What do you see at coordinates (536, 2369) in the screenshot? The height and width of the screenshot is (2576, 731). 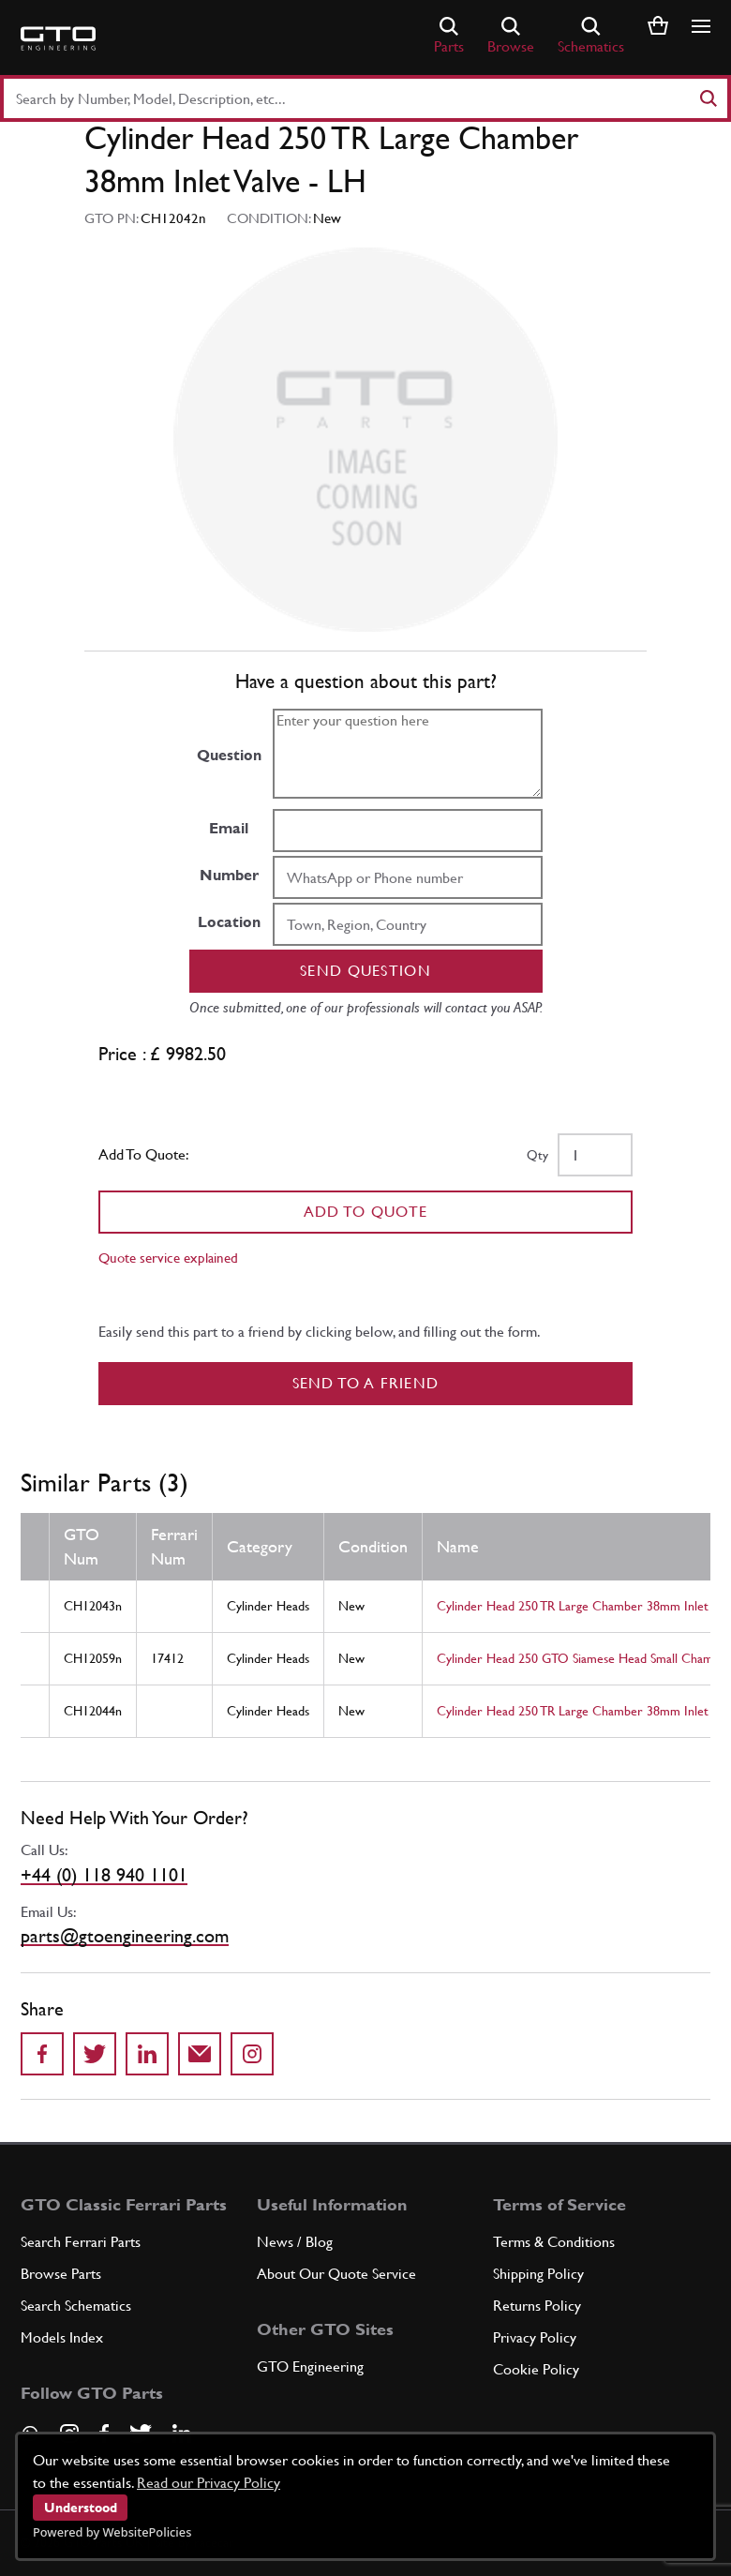 I see `Cookie Policy` at bounding box center [536, 2369].